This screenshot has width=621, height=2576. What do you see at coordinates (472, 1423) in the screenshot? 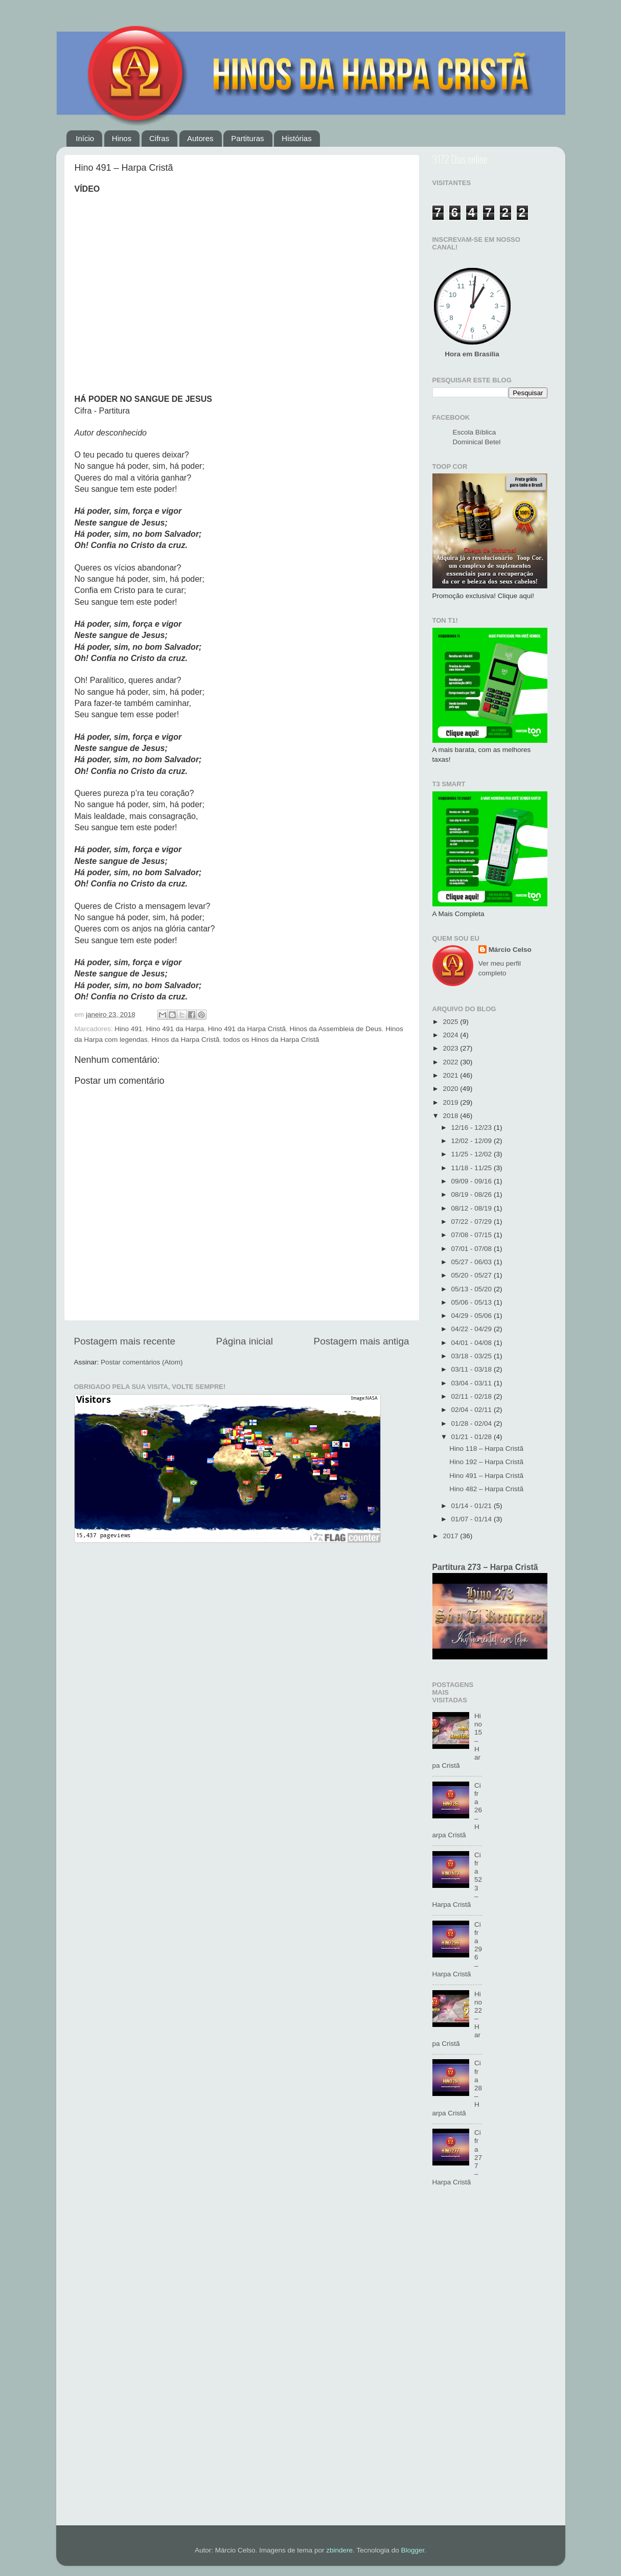
I see `01/28 - 02/04` at bounding box center [472, 1423].